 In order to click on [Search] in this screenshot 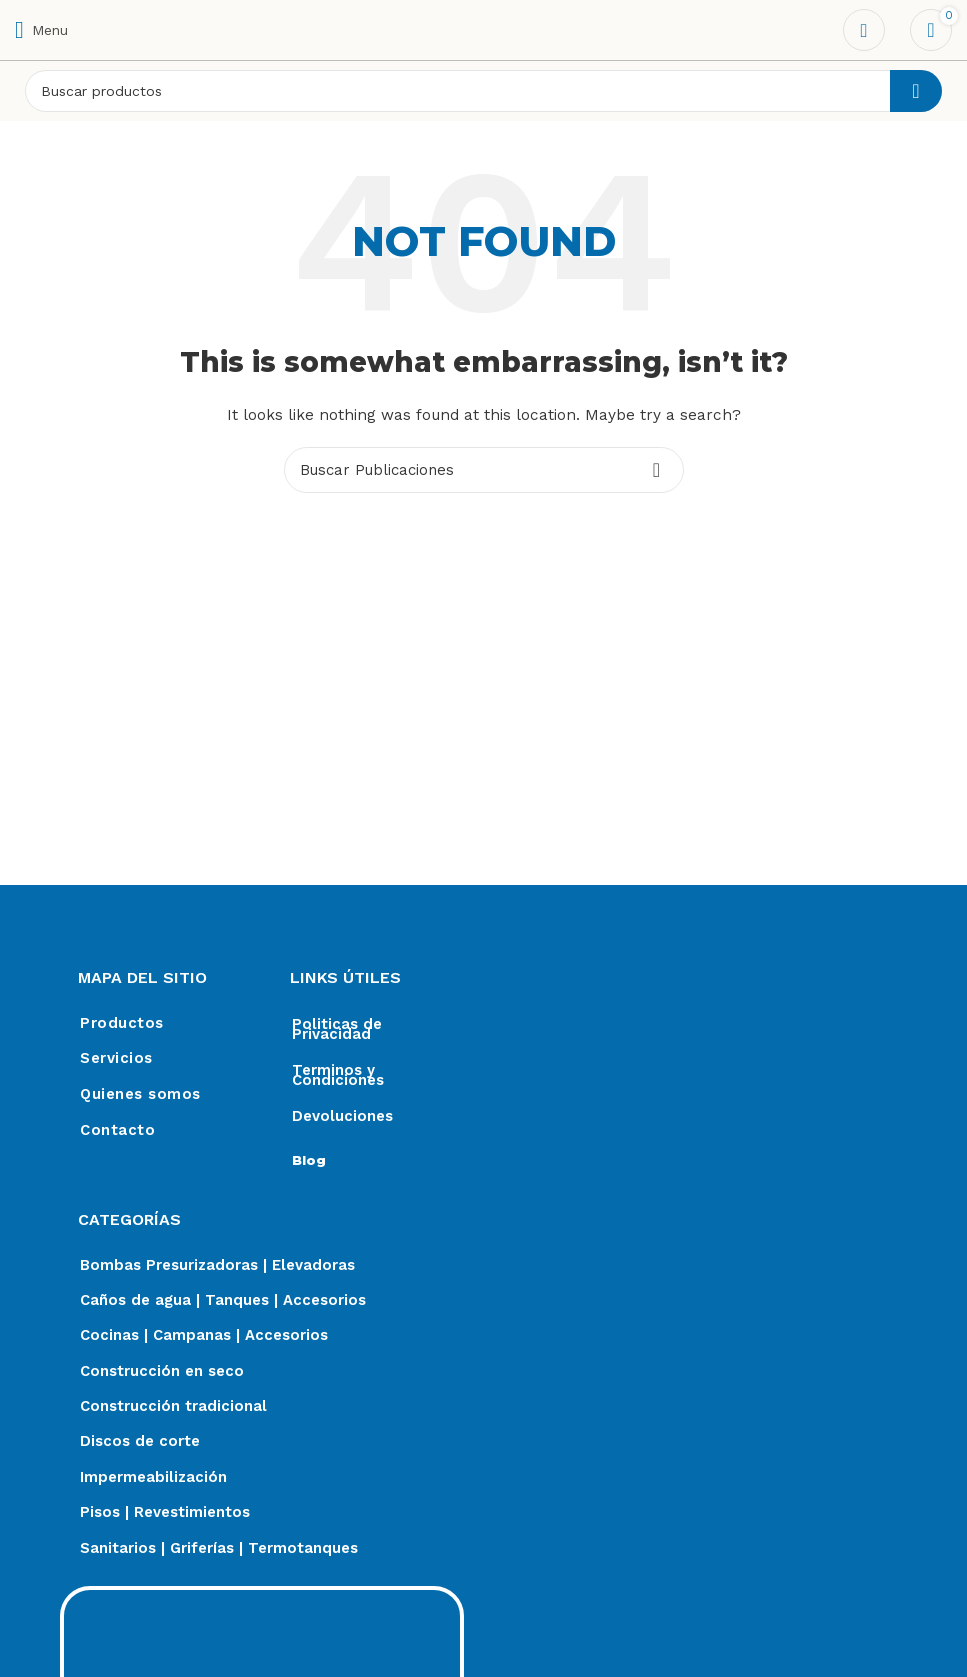, I will do `click(483, 91)`.